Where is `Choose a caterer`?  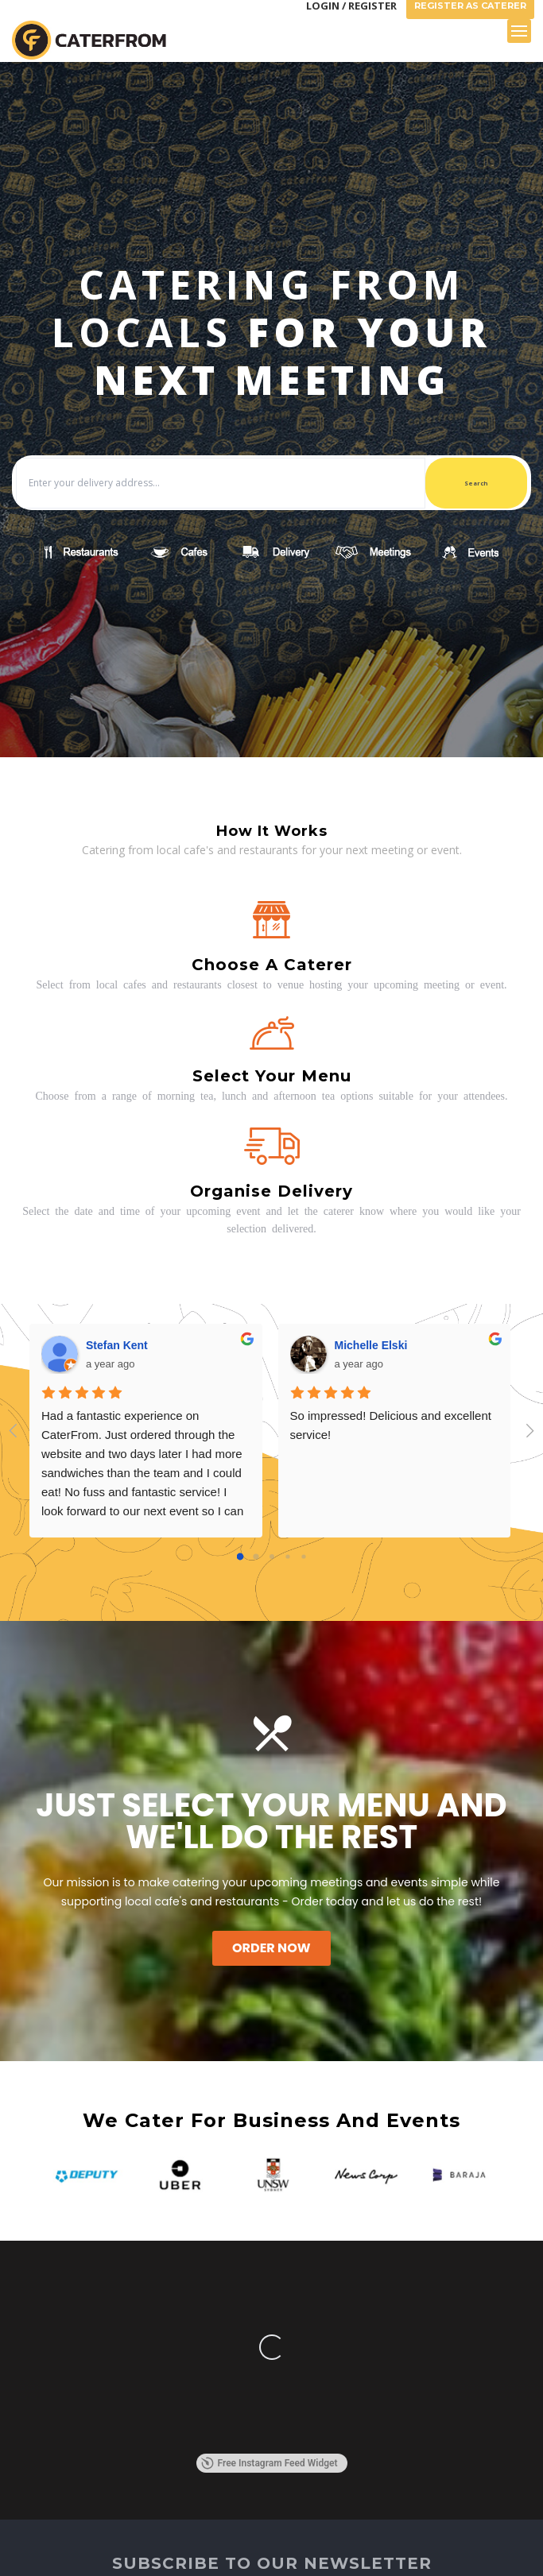
Choose a caterer is located at coordinates (272, 964).